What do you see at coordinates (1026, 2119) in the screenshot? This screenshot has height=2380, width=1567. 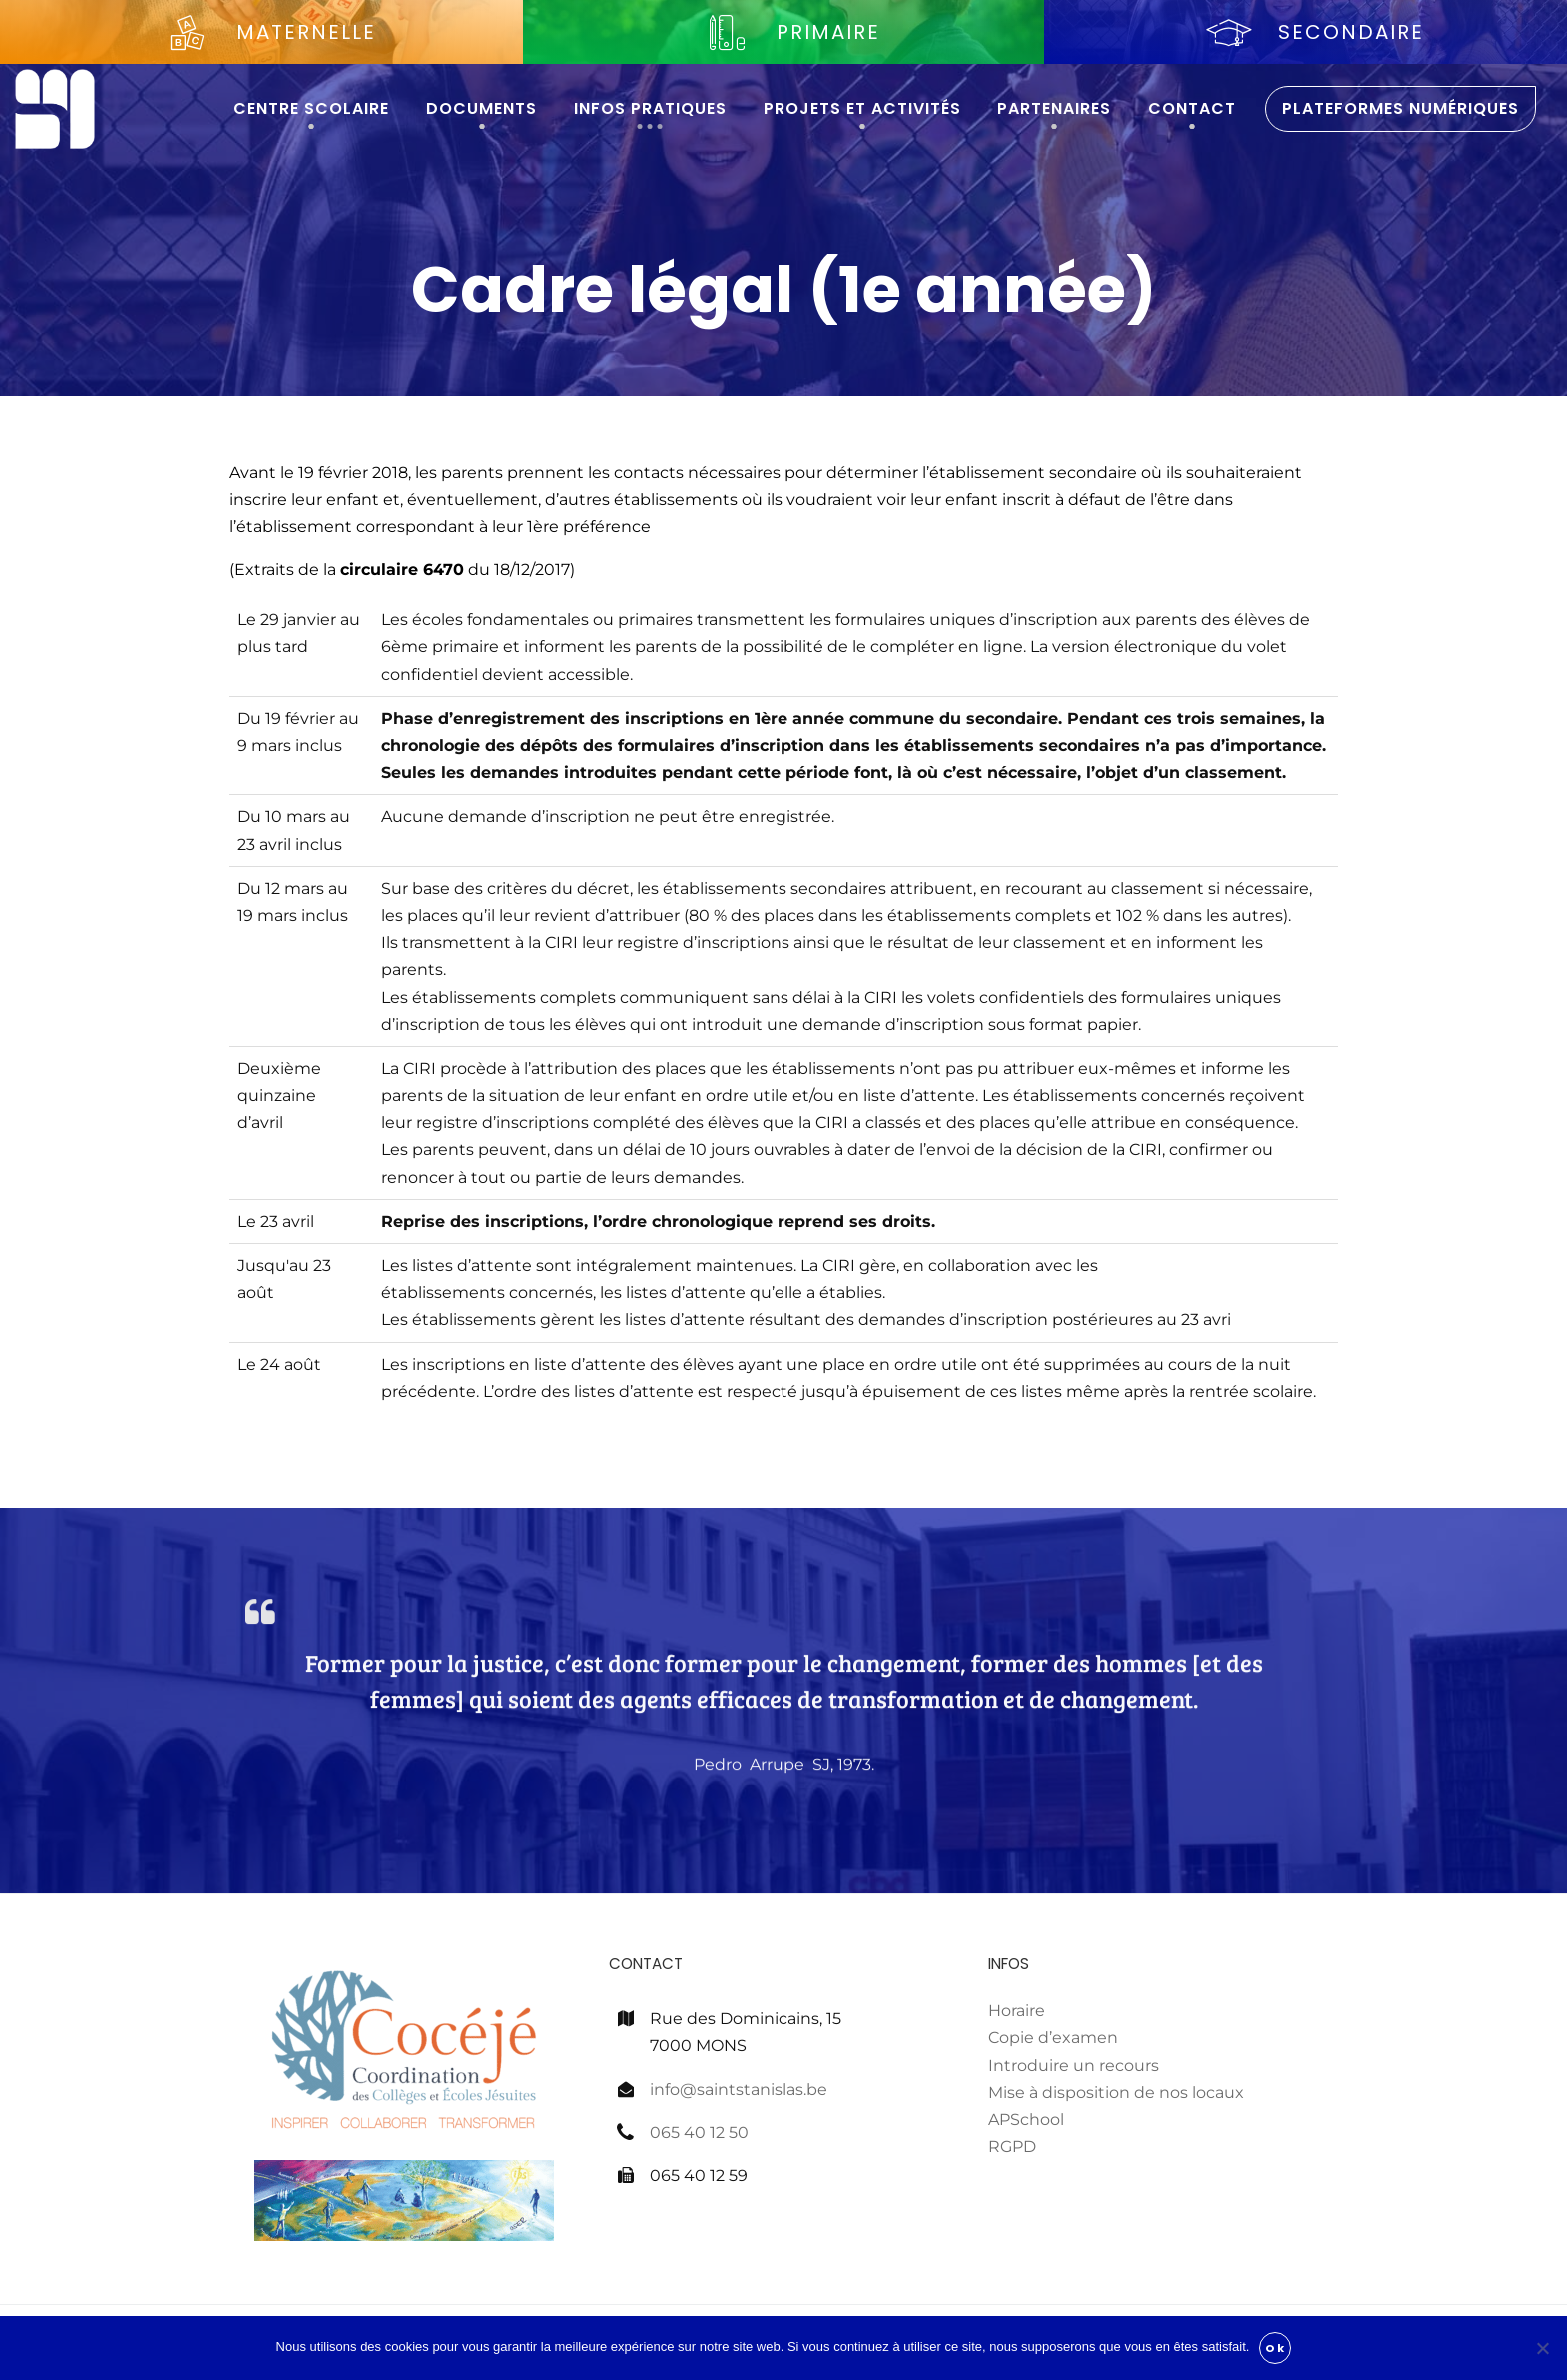 I see `APSchool` at bounding box center [1026, 2119].